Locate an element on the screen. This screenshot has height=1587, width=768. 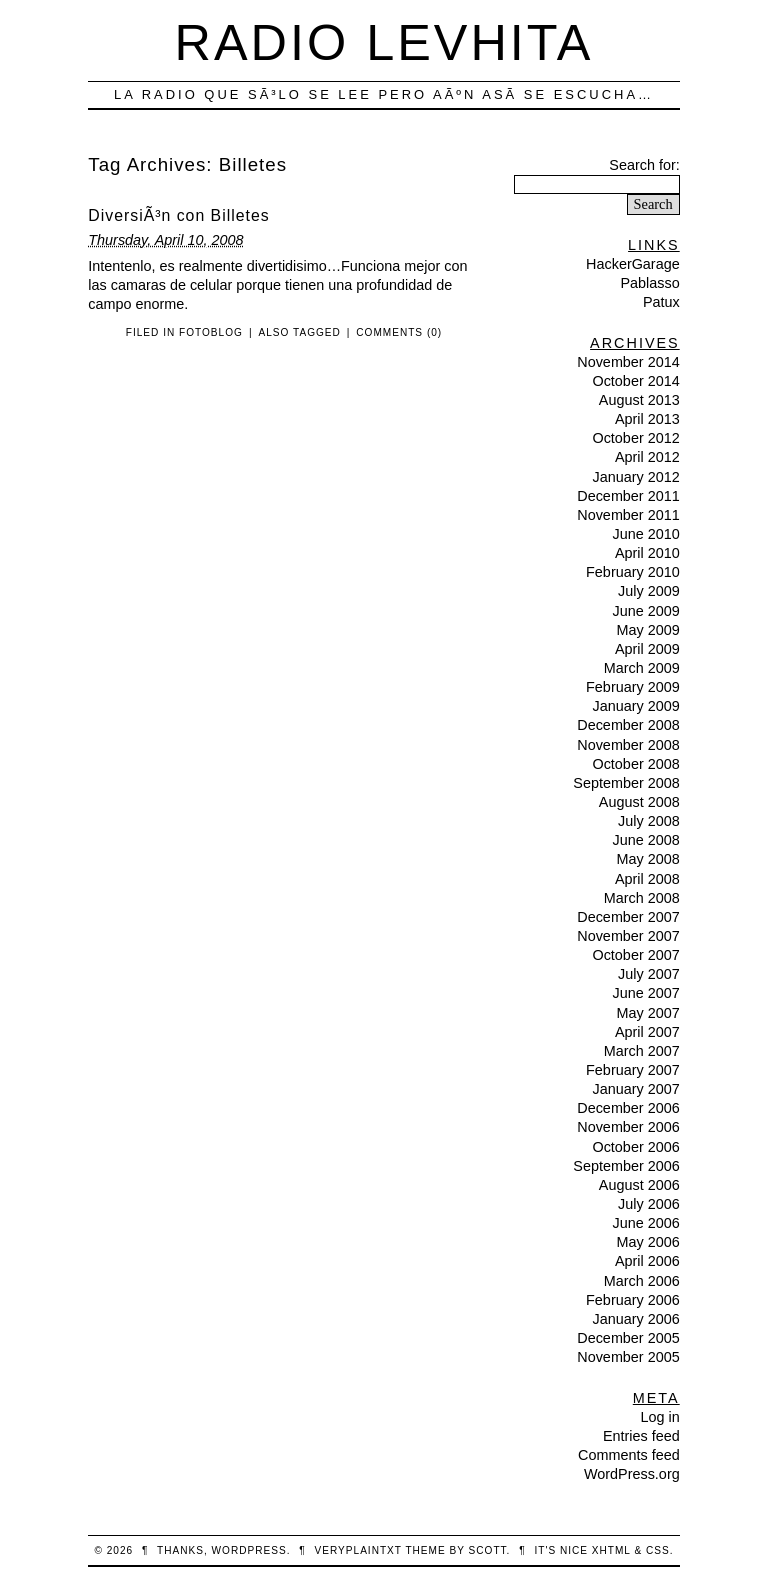
FotoBlog is located at coordinates (211, 332).